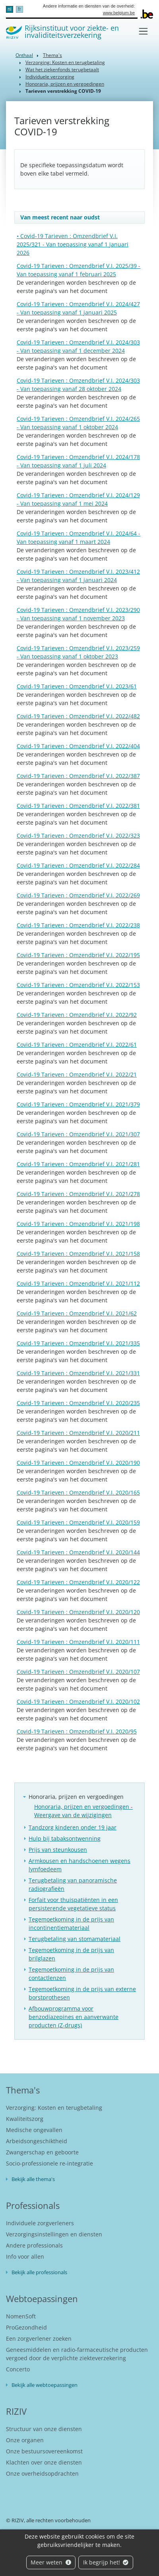 The image size is (159, 2576). I want to click on Covid-19 Tarieven : Omzendbrief V.I. 2020/122, so click(78, 1582).